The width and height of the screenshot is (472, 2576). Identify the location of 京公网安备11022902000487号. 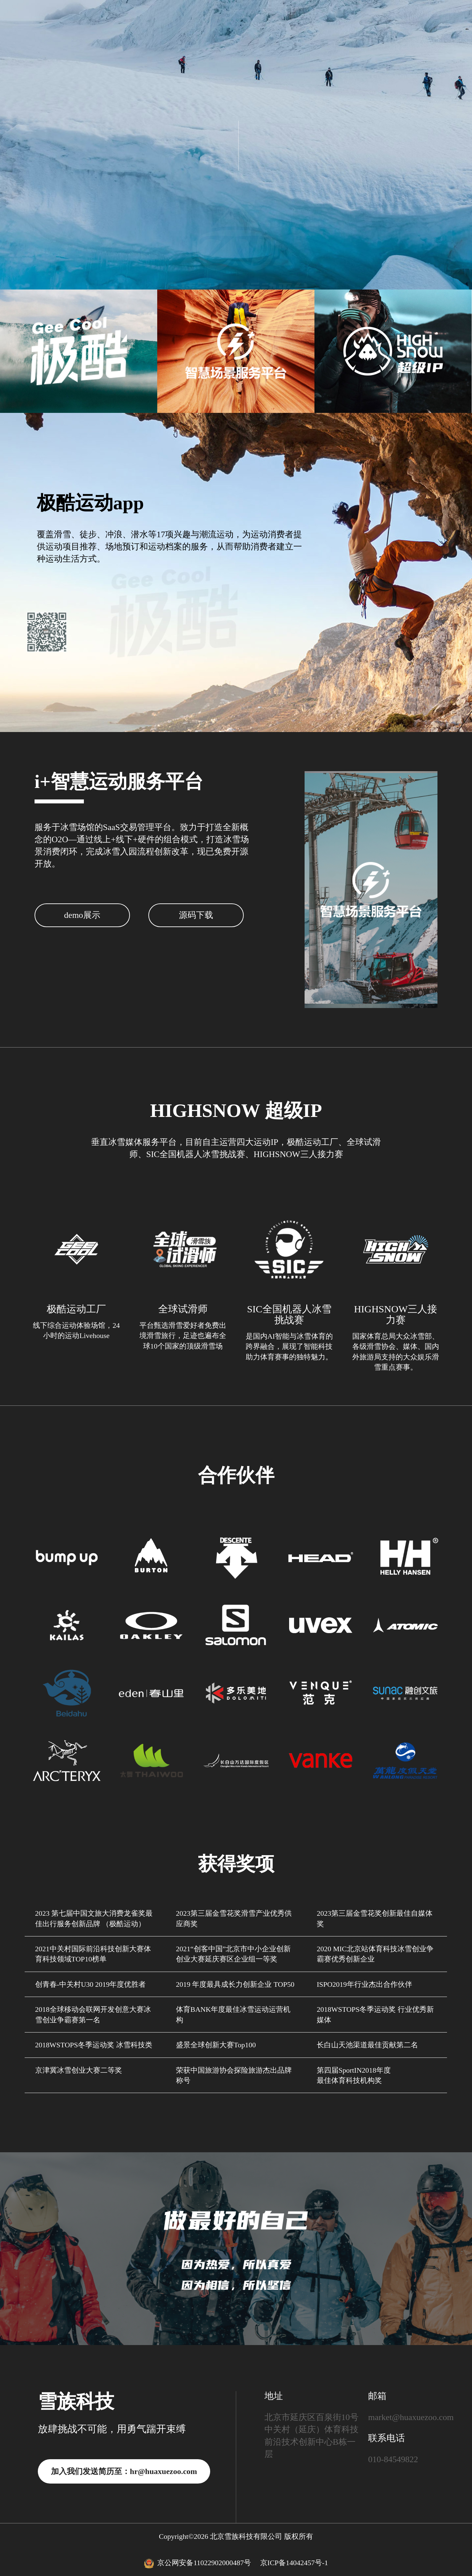
(198, 2563).